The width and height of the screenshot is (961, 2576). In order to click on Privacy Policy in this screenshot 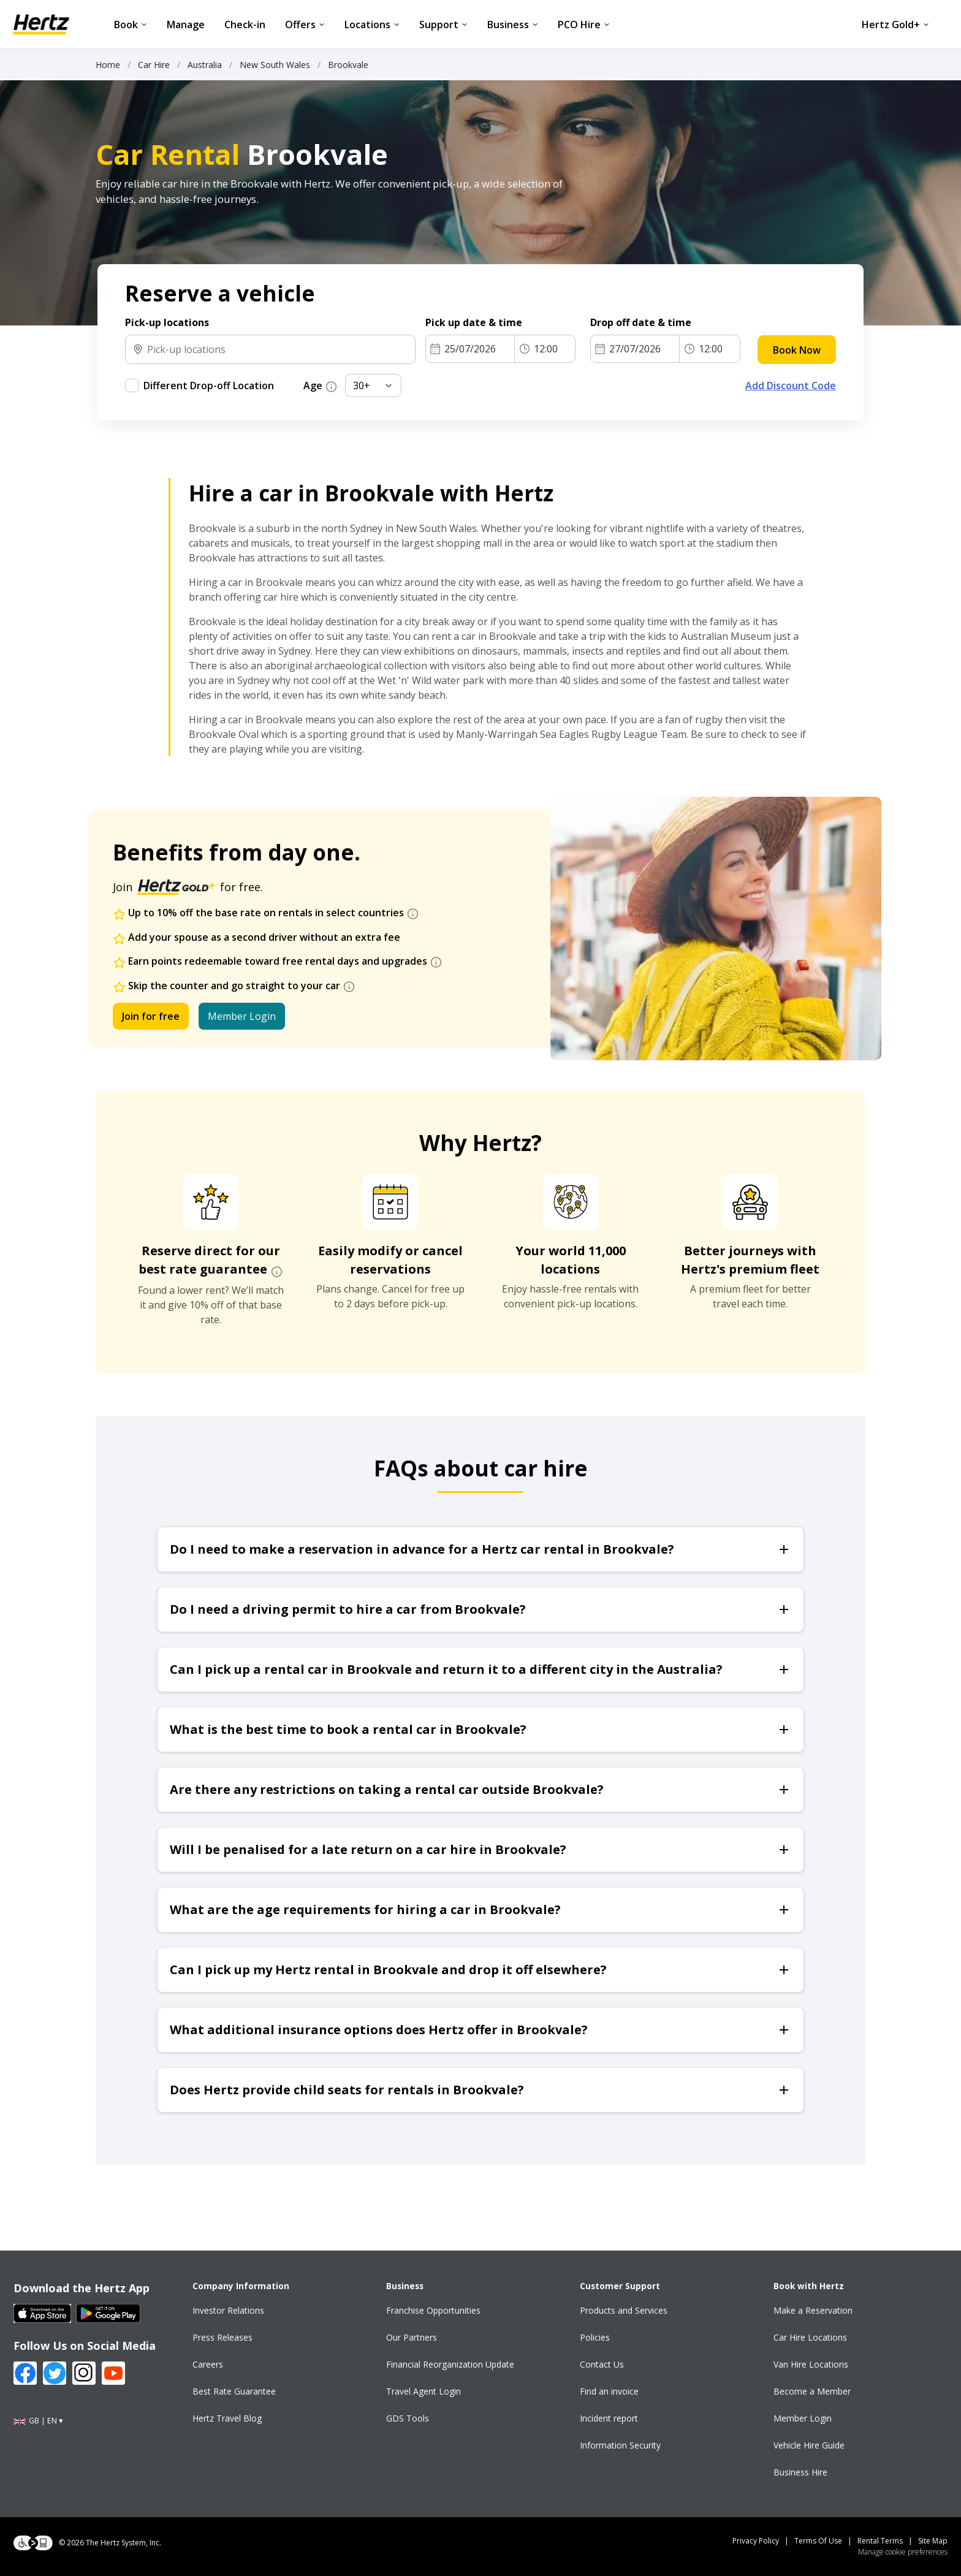, I will do `click(755, 2541)`.